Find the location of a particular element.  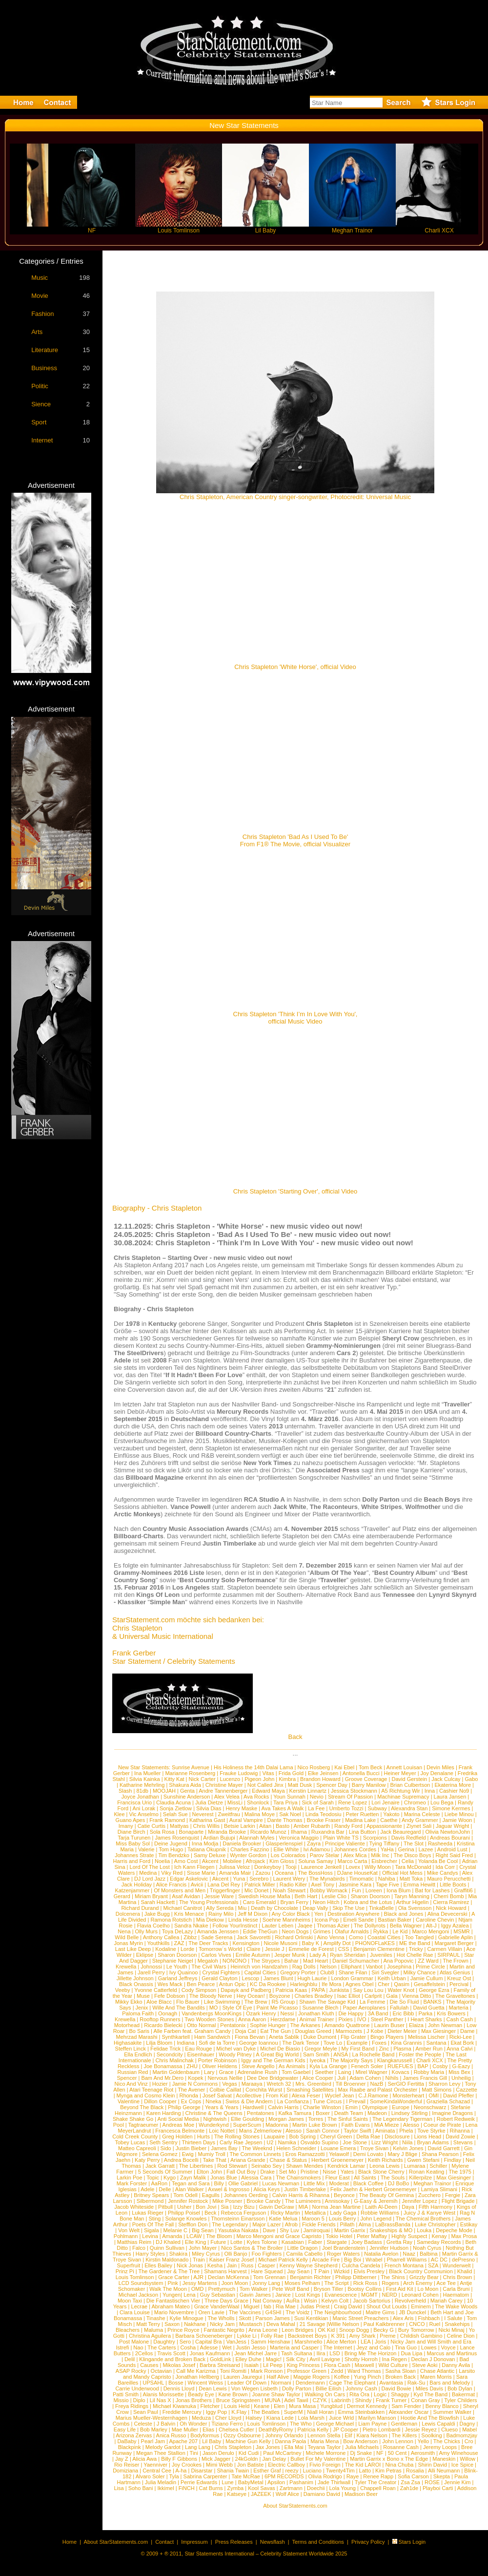

Lamiya Slimani is located at coordinates (439, 2189).